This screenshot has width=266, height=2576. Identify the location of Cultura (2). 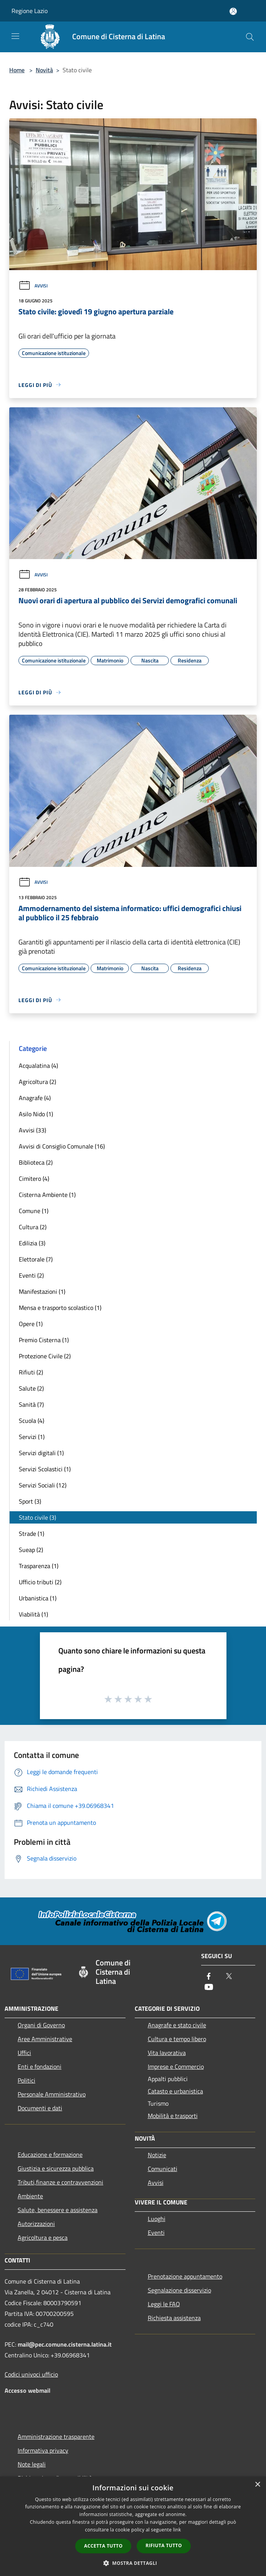
(32, 1227).